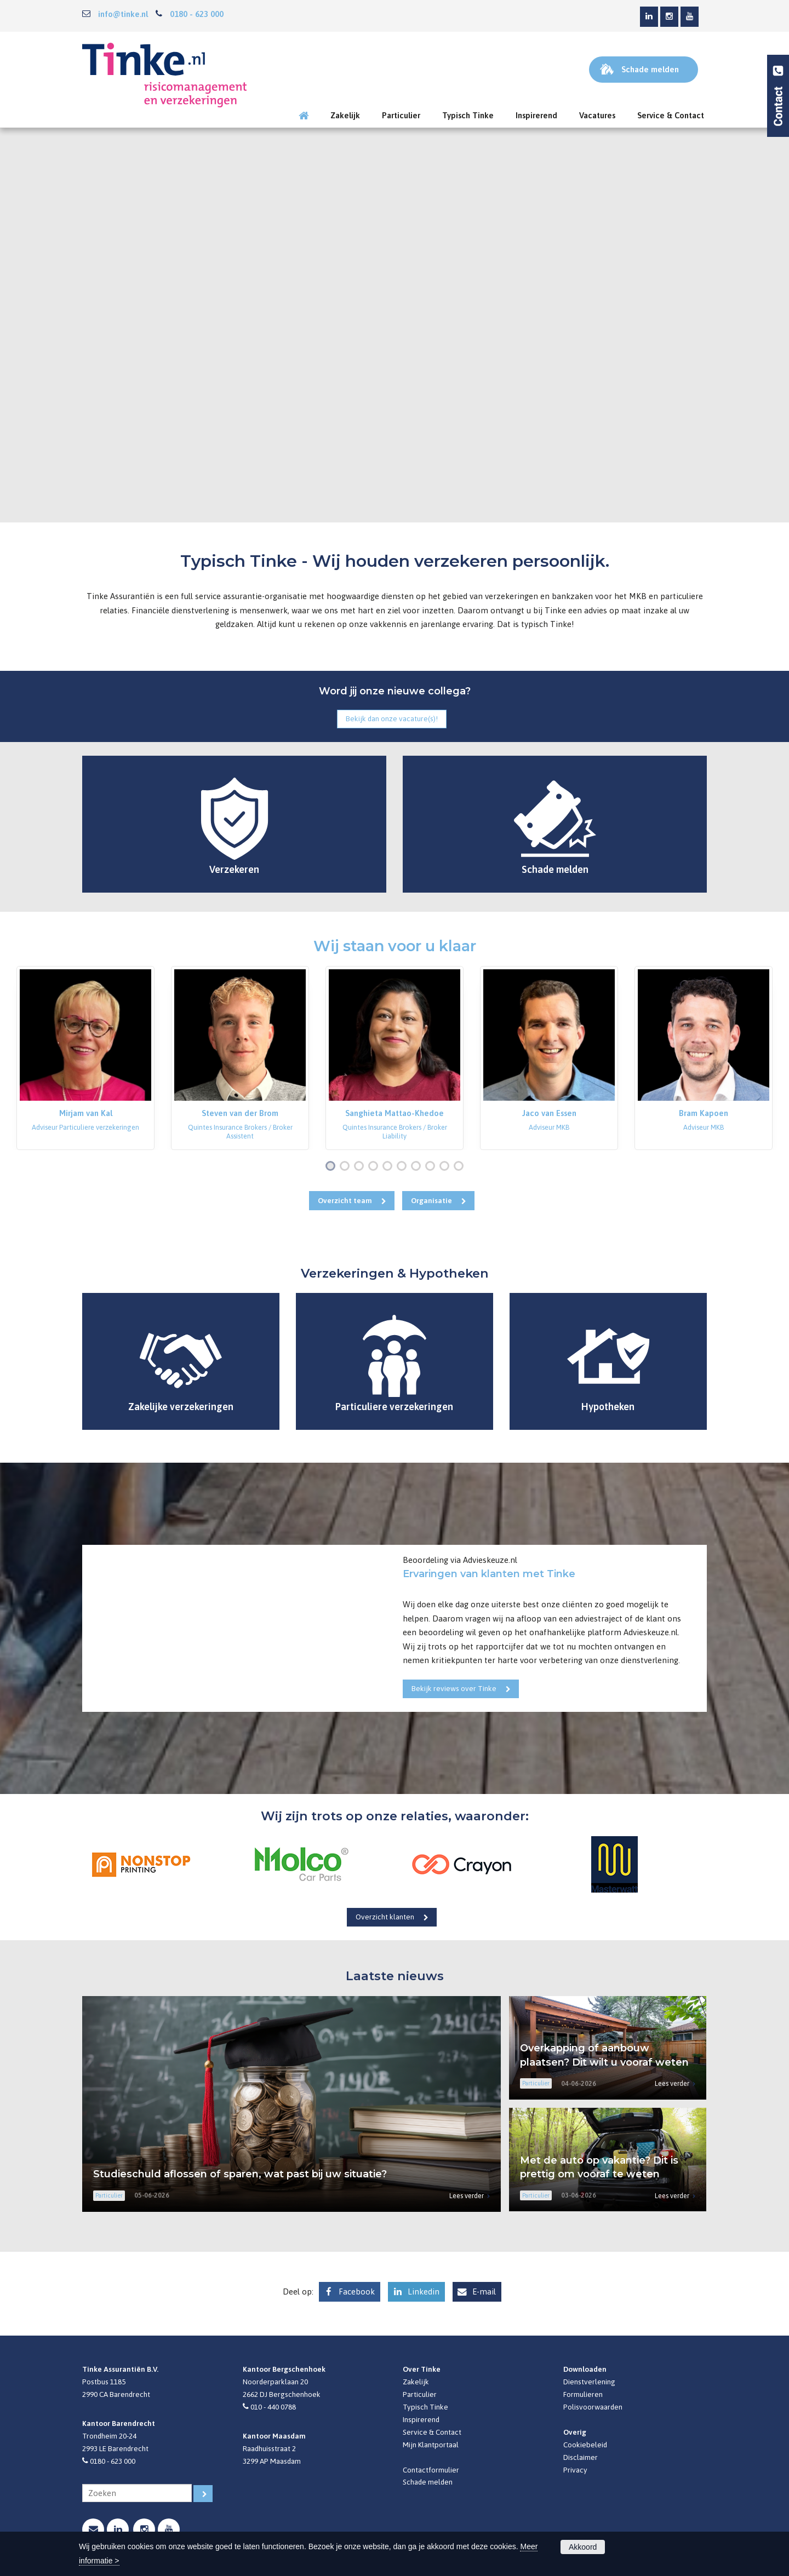 Image resolution: width=789 pixels, height=2576 pixels. I want to click on Inspirerend, so click(421, 2419).